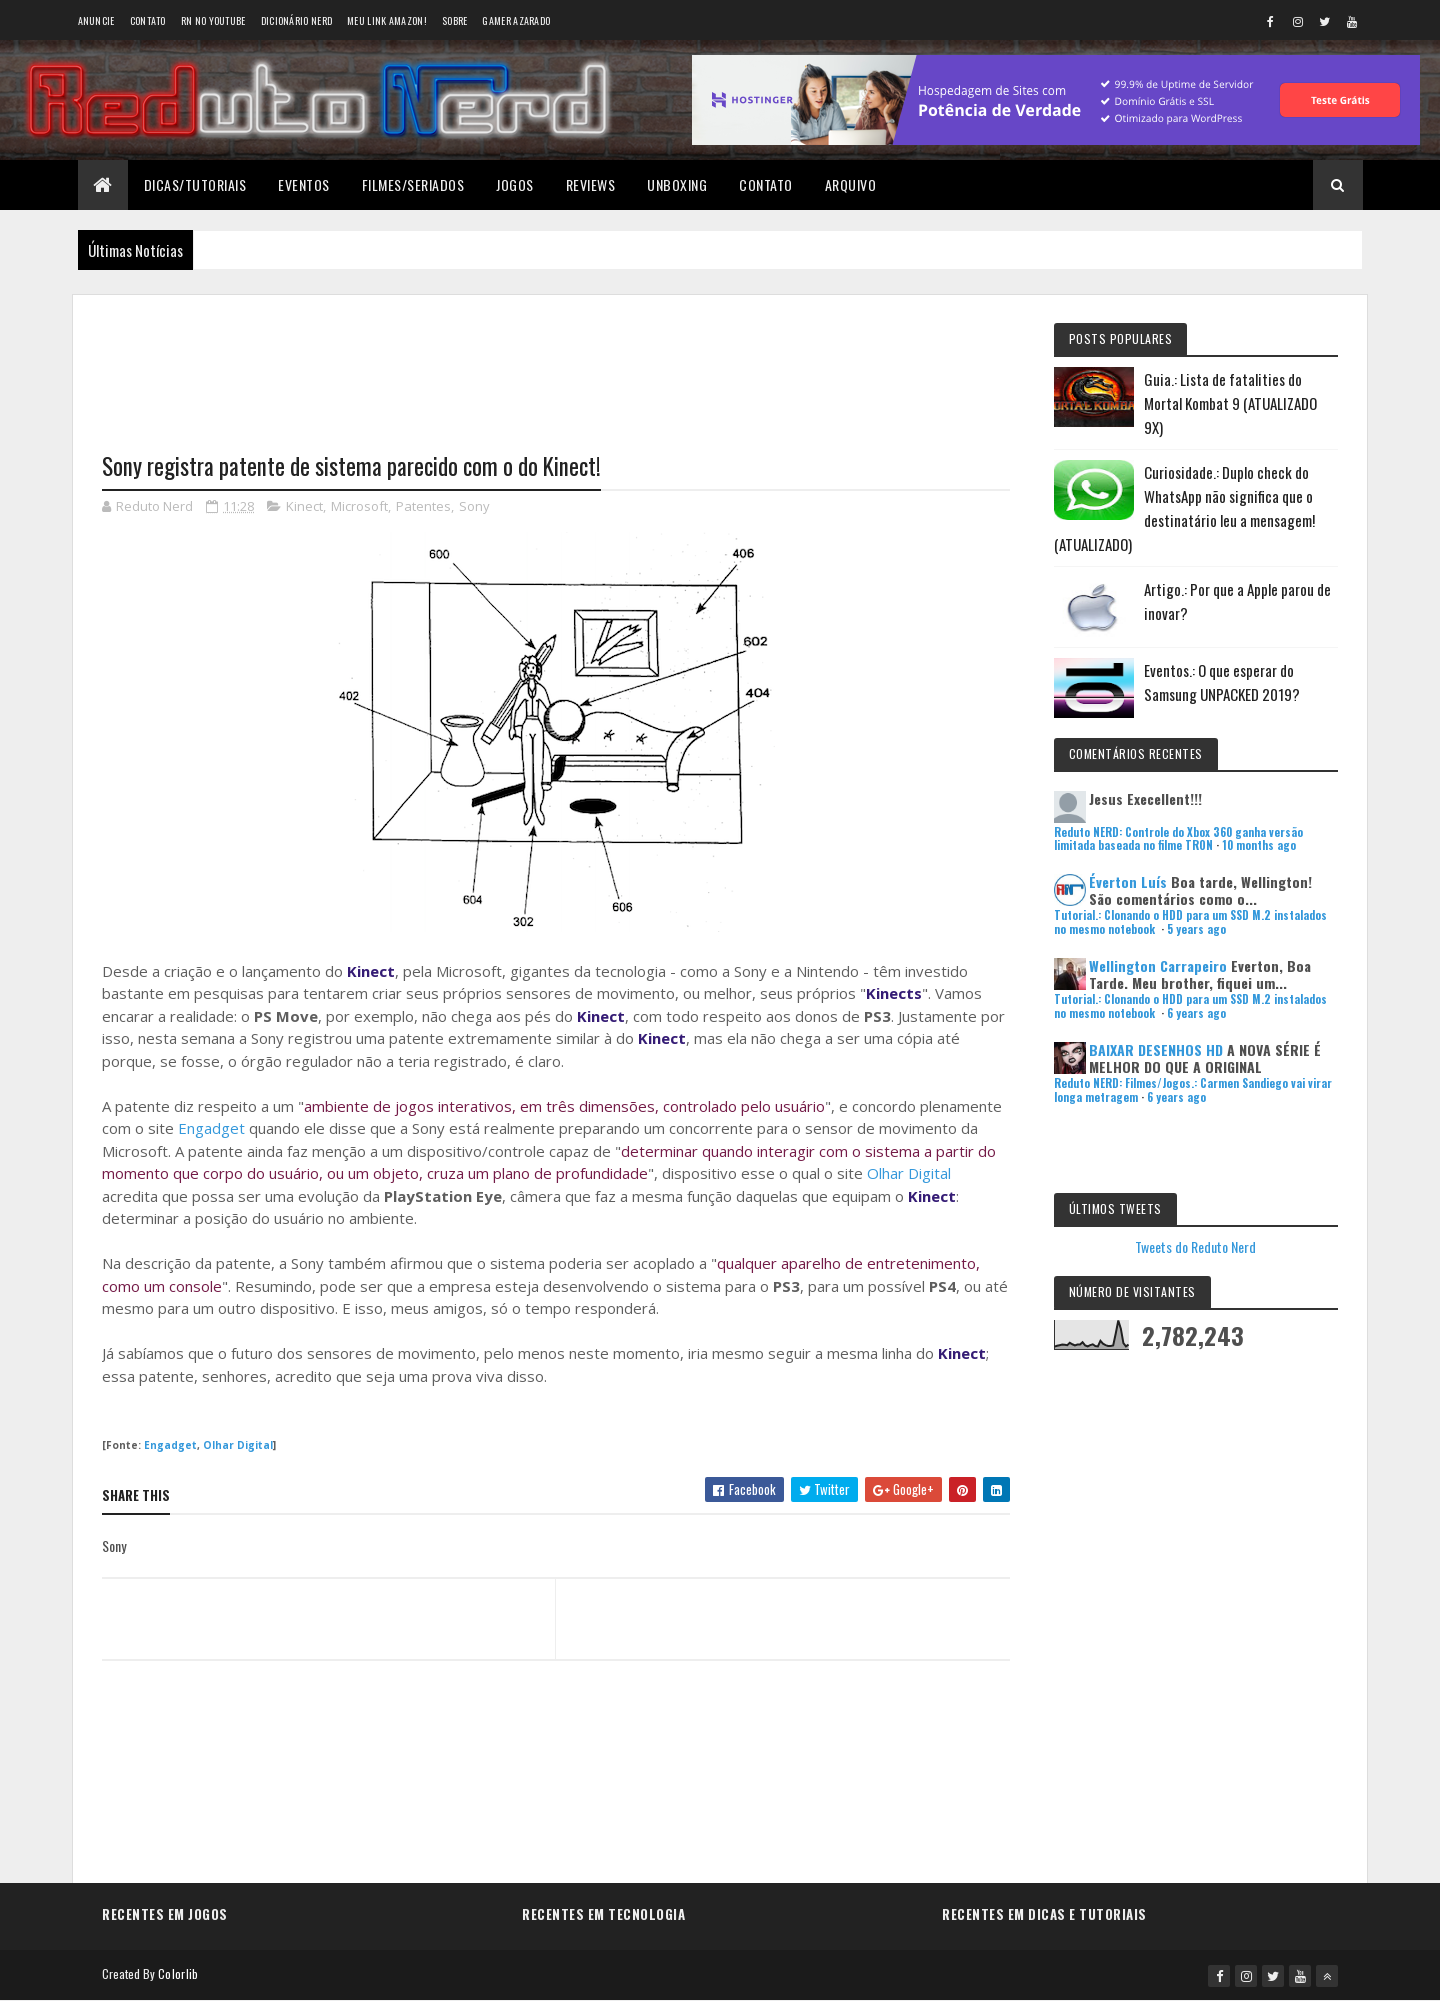 This screenshot has height=2001, width=1440. What do you see at coordinates (304, 184) in the screenshot?
I see `Eventos` at bounding box center [304, 184].